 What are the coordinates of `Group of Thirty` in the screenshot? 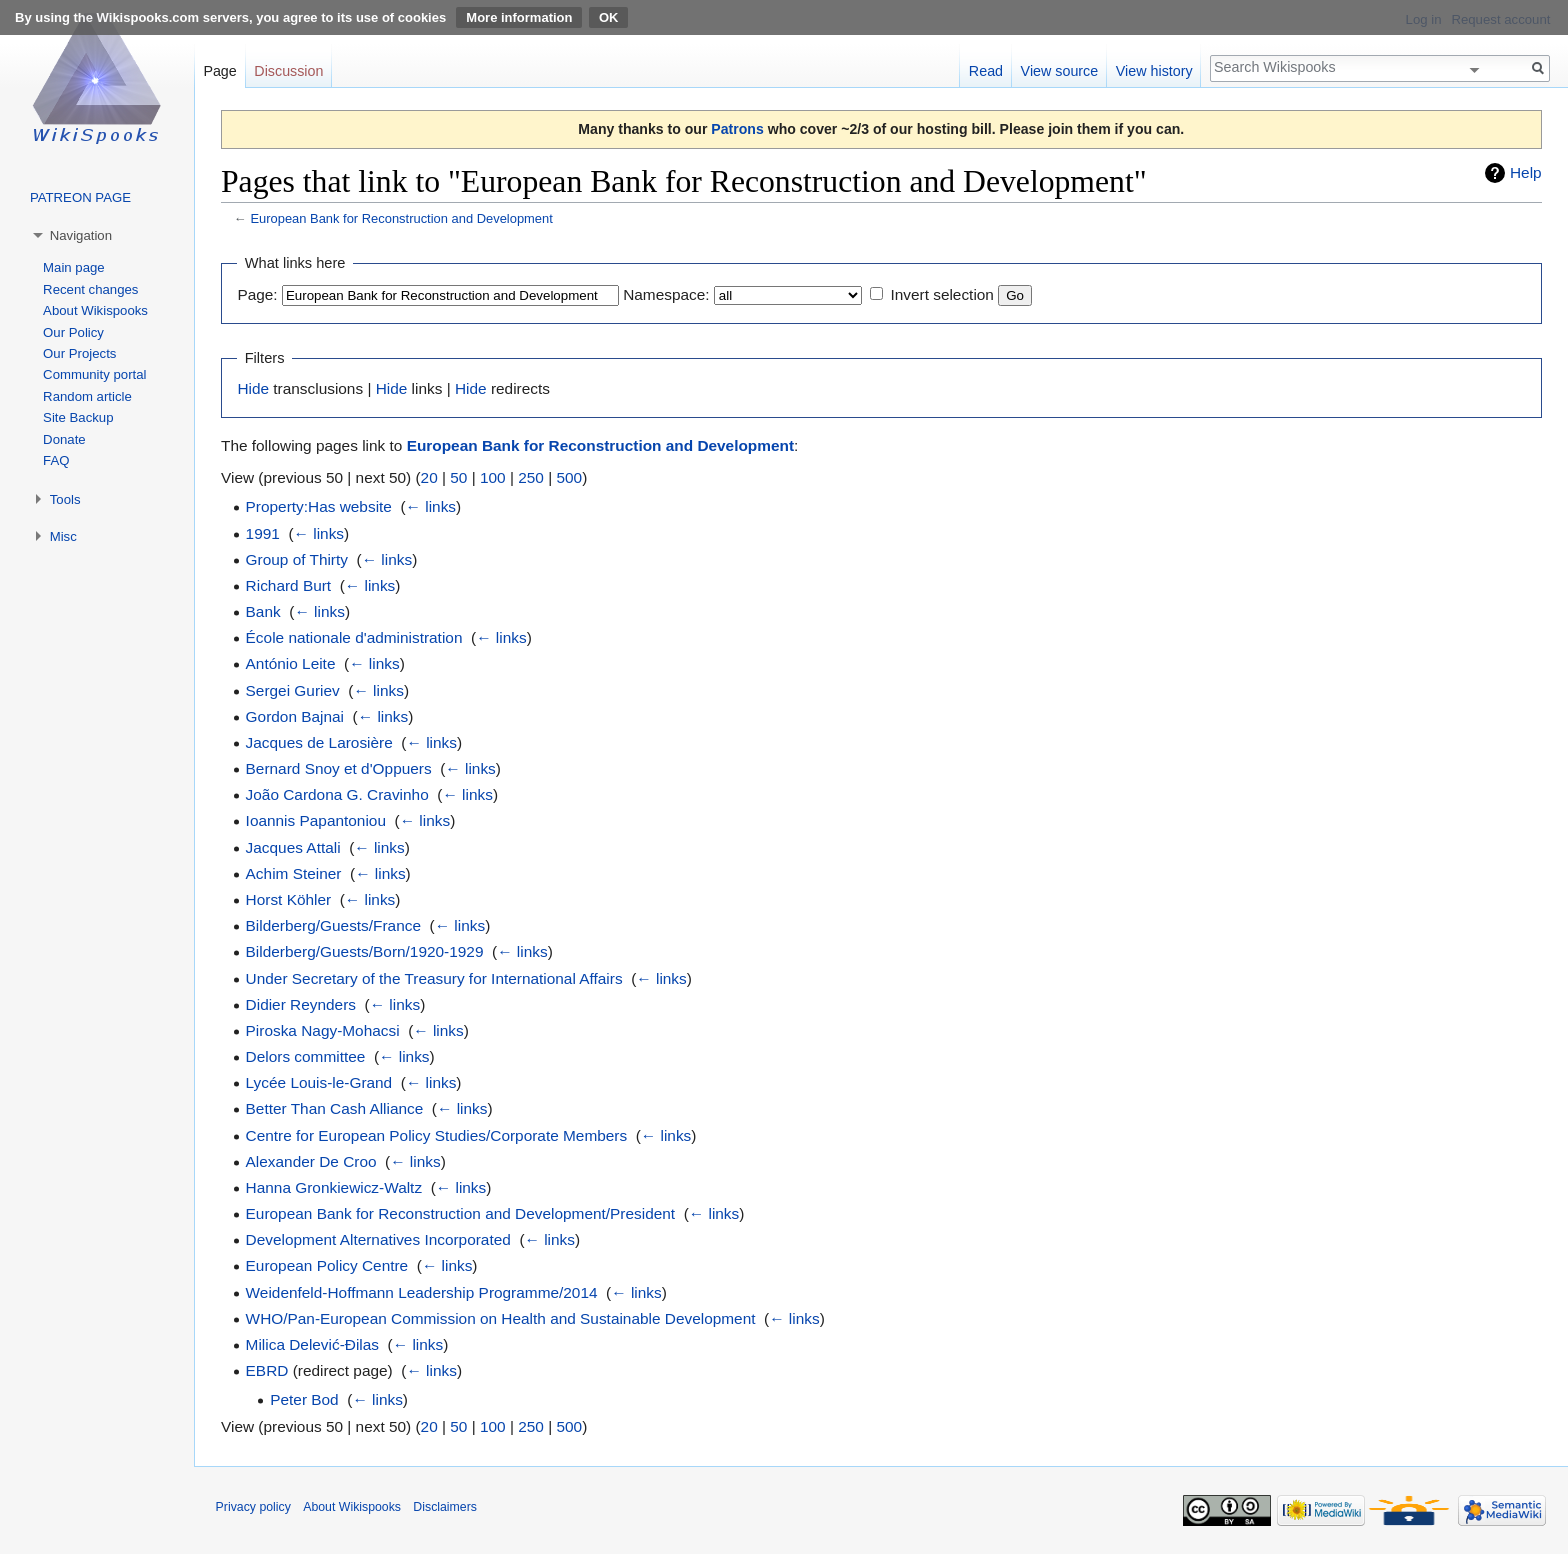 It's located at (297, 559).